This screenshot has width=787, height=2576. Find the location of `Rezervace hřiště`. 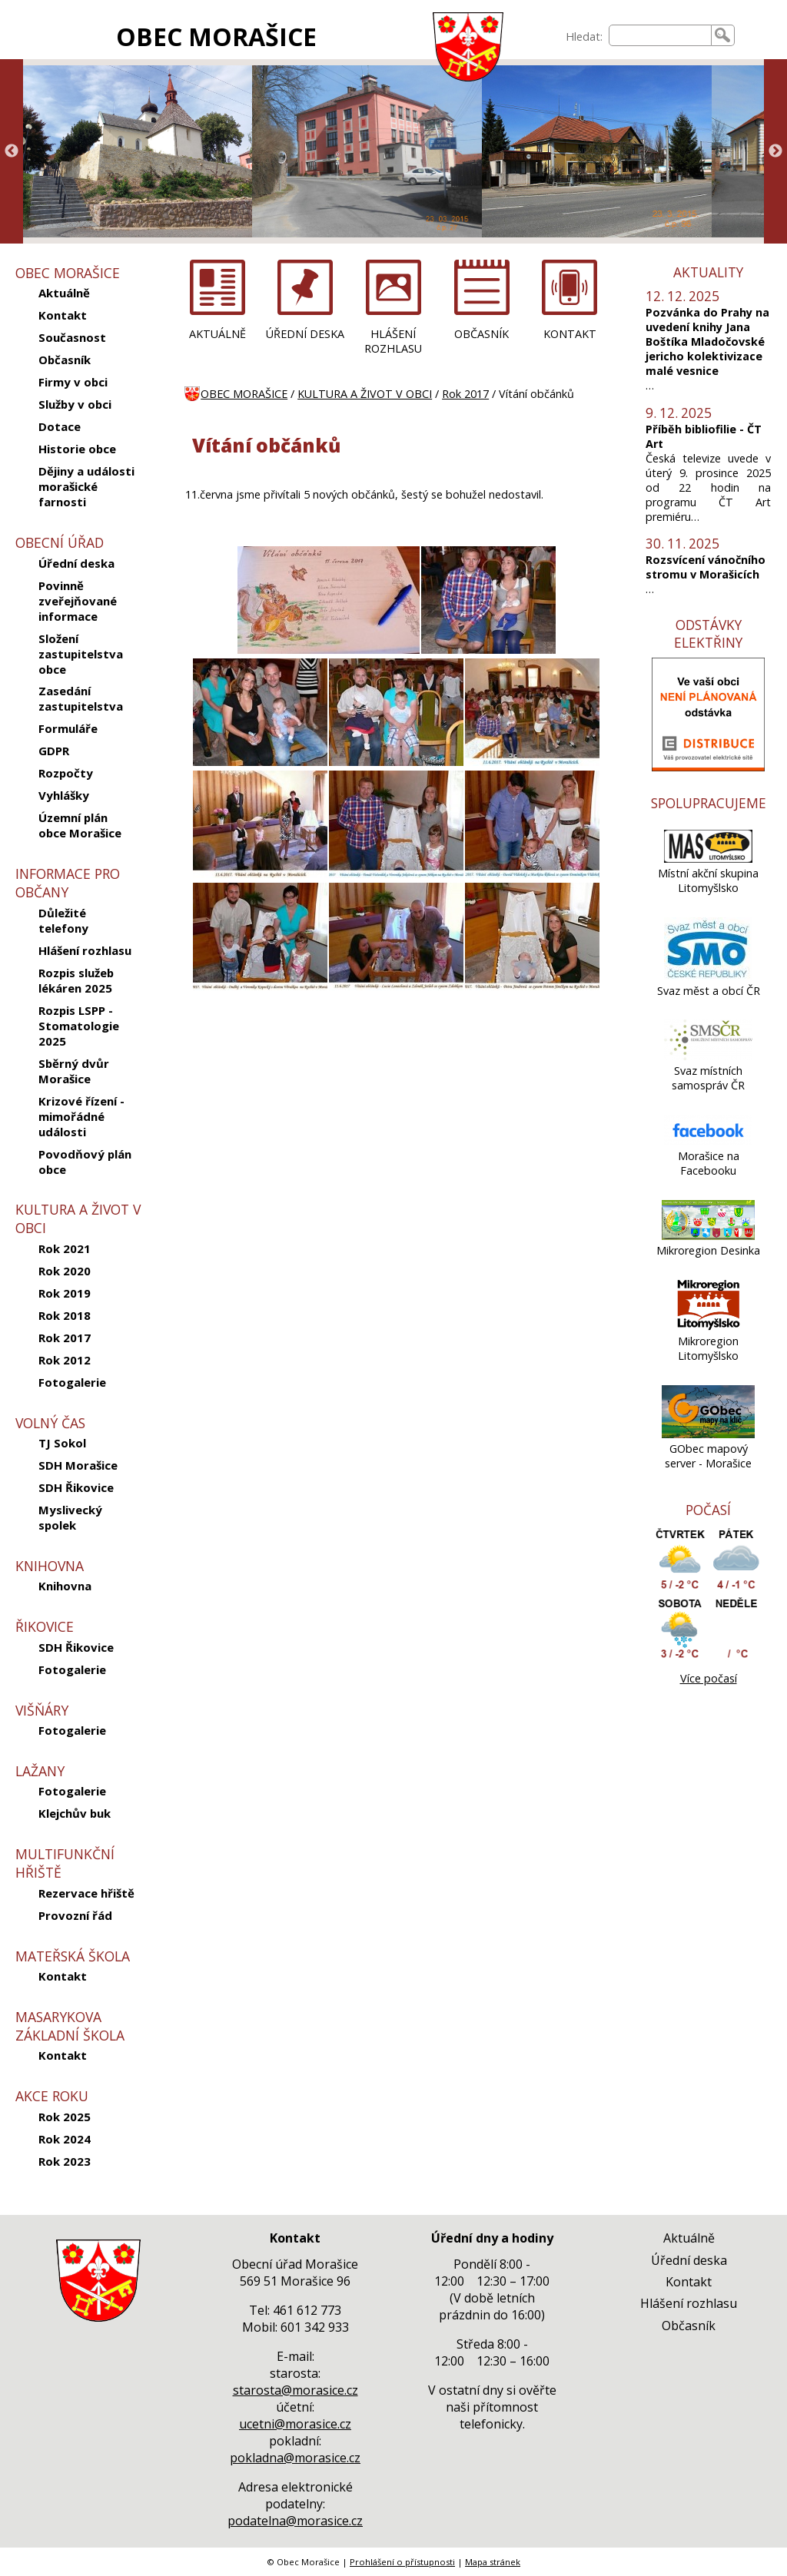

Rezervace hřiště is located at coordinates (86, 1893).